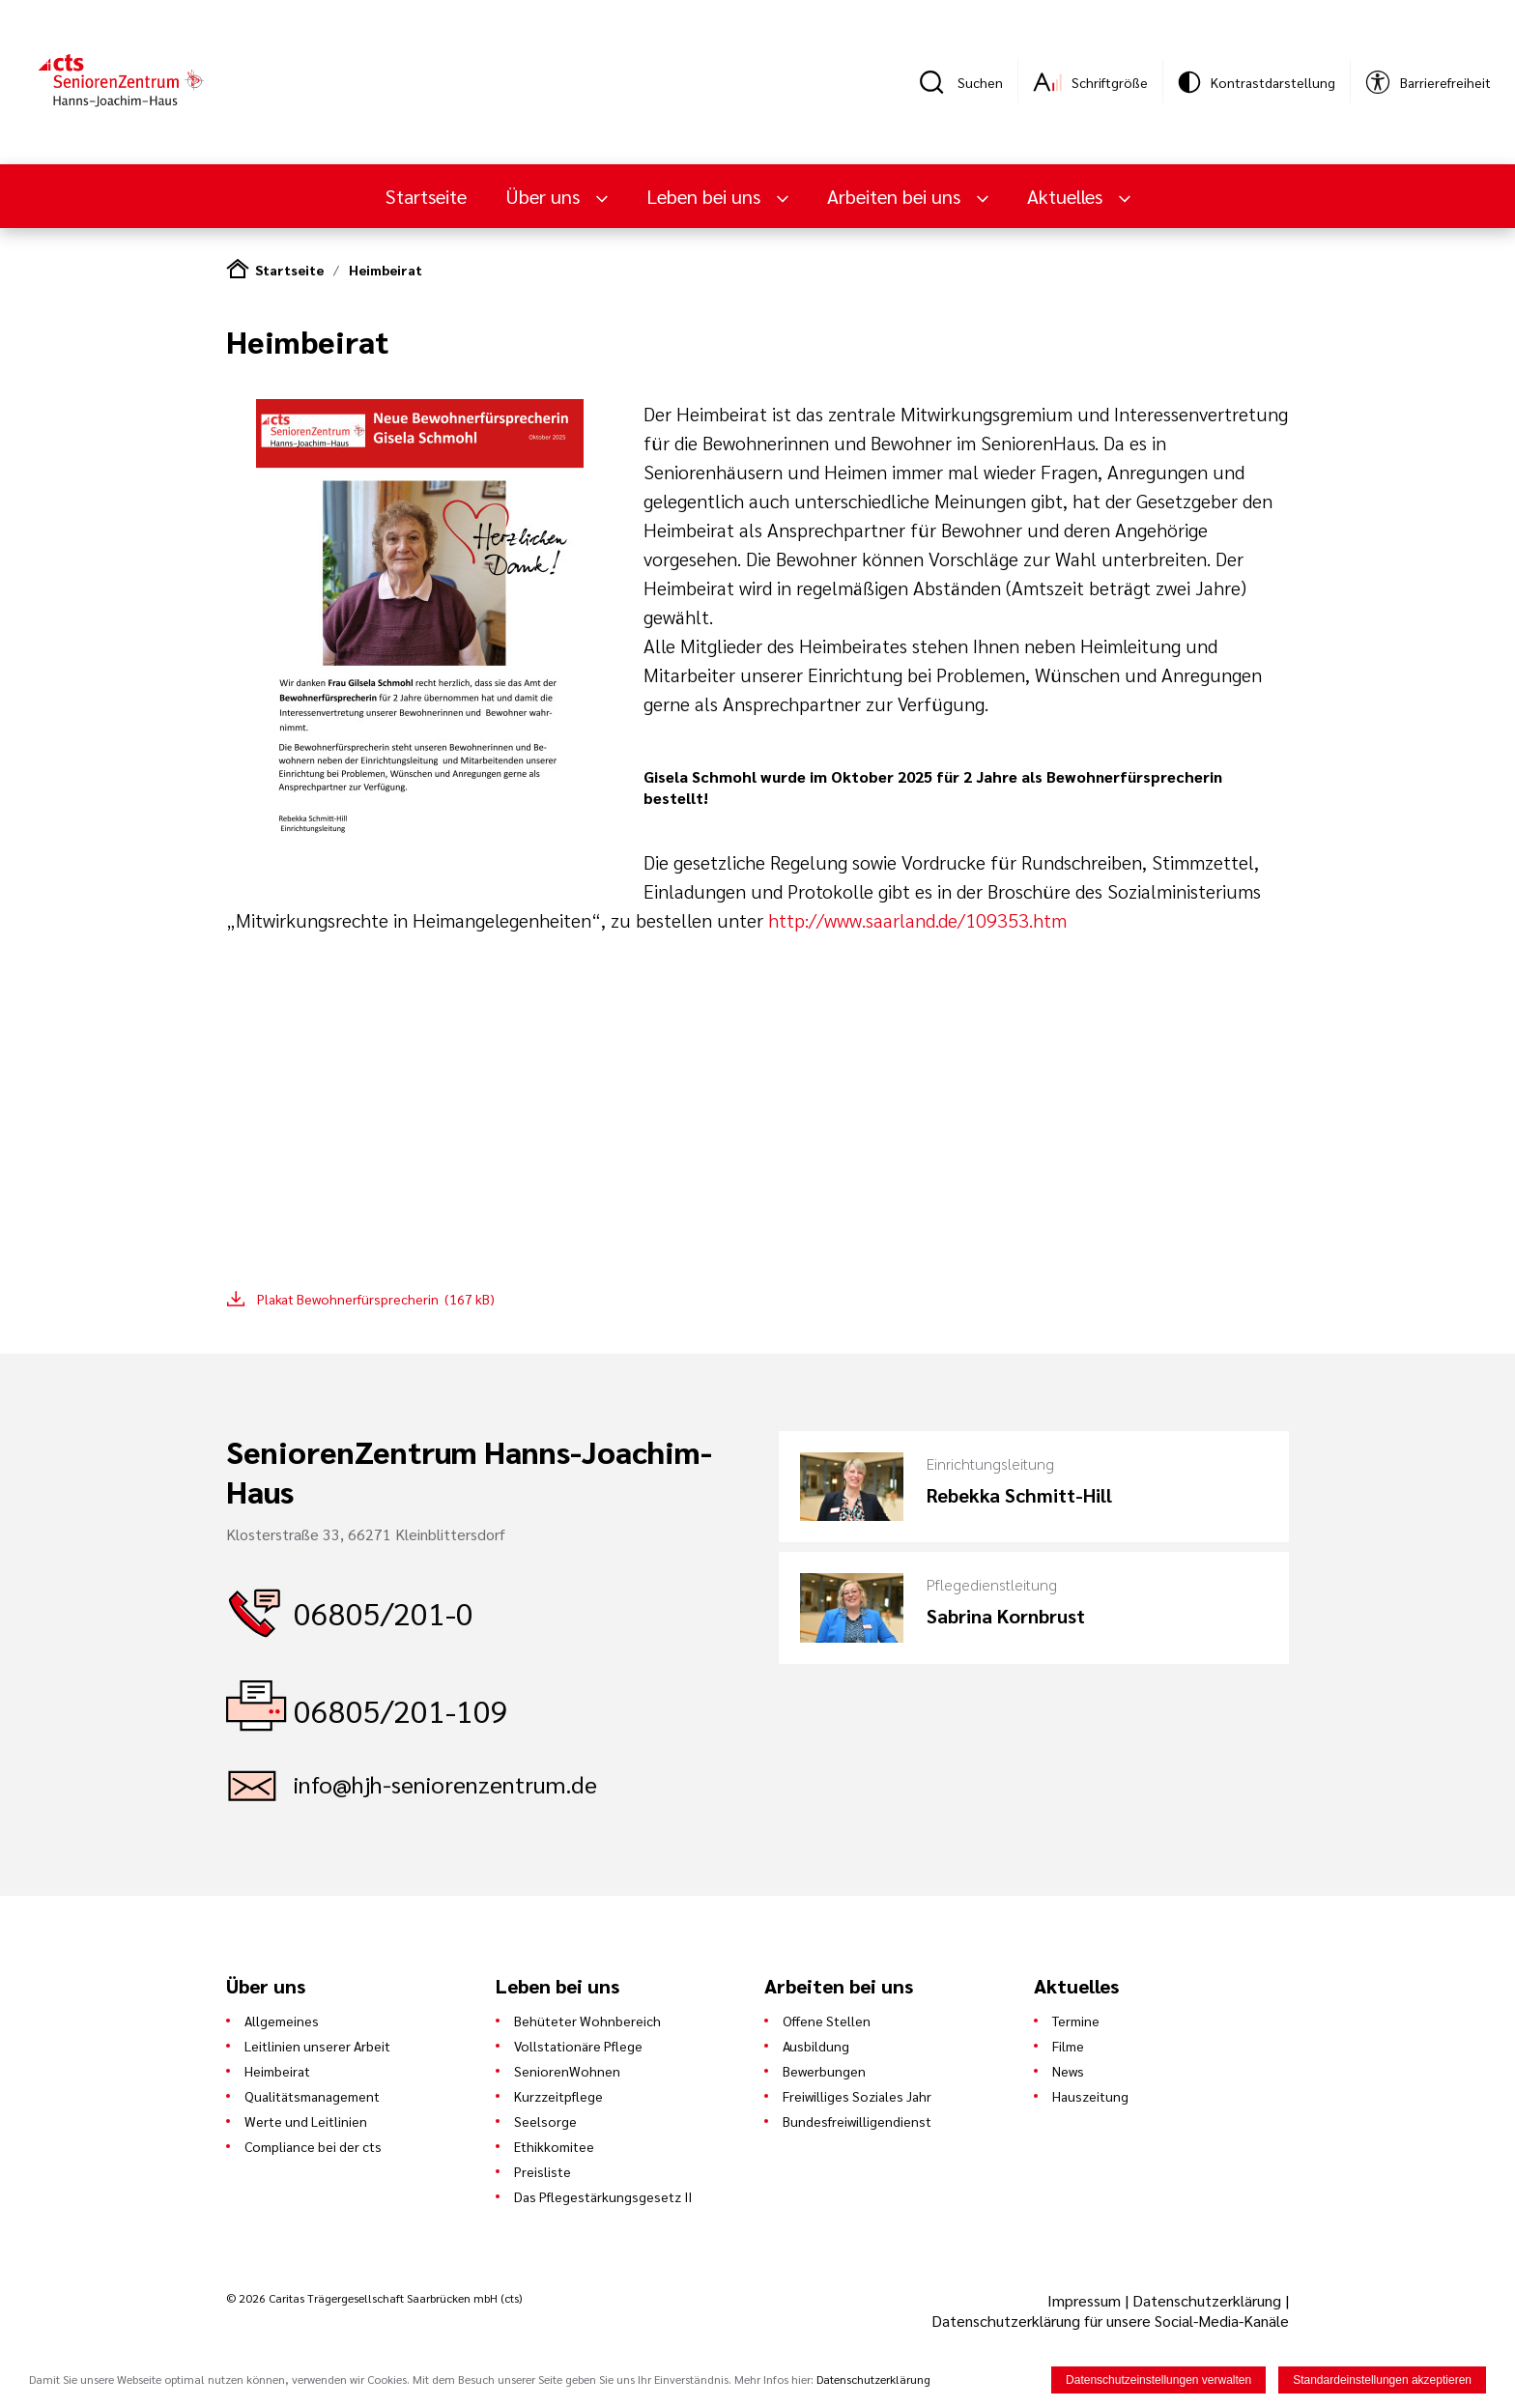 The height and width of the screenshot is (2408, 1515). Describe the element at coordinates (312, 2096) in the screenshot. I see `Qualitätsmanagement` at that location.